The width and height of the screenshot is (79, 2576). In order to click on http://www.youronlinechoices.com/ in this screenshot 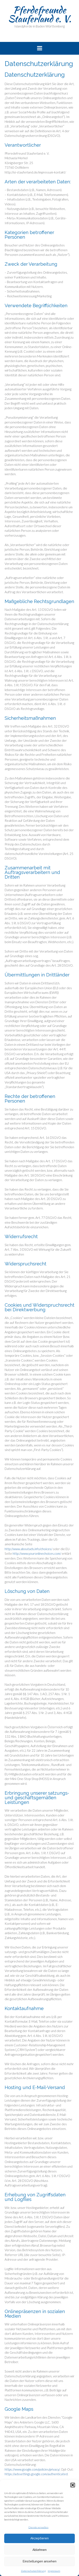, I will do `click(37, 1553)`.